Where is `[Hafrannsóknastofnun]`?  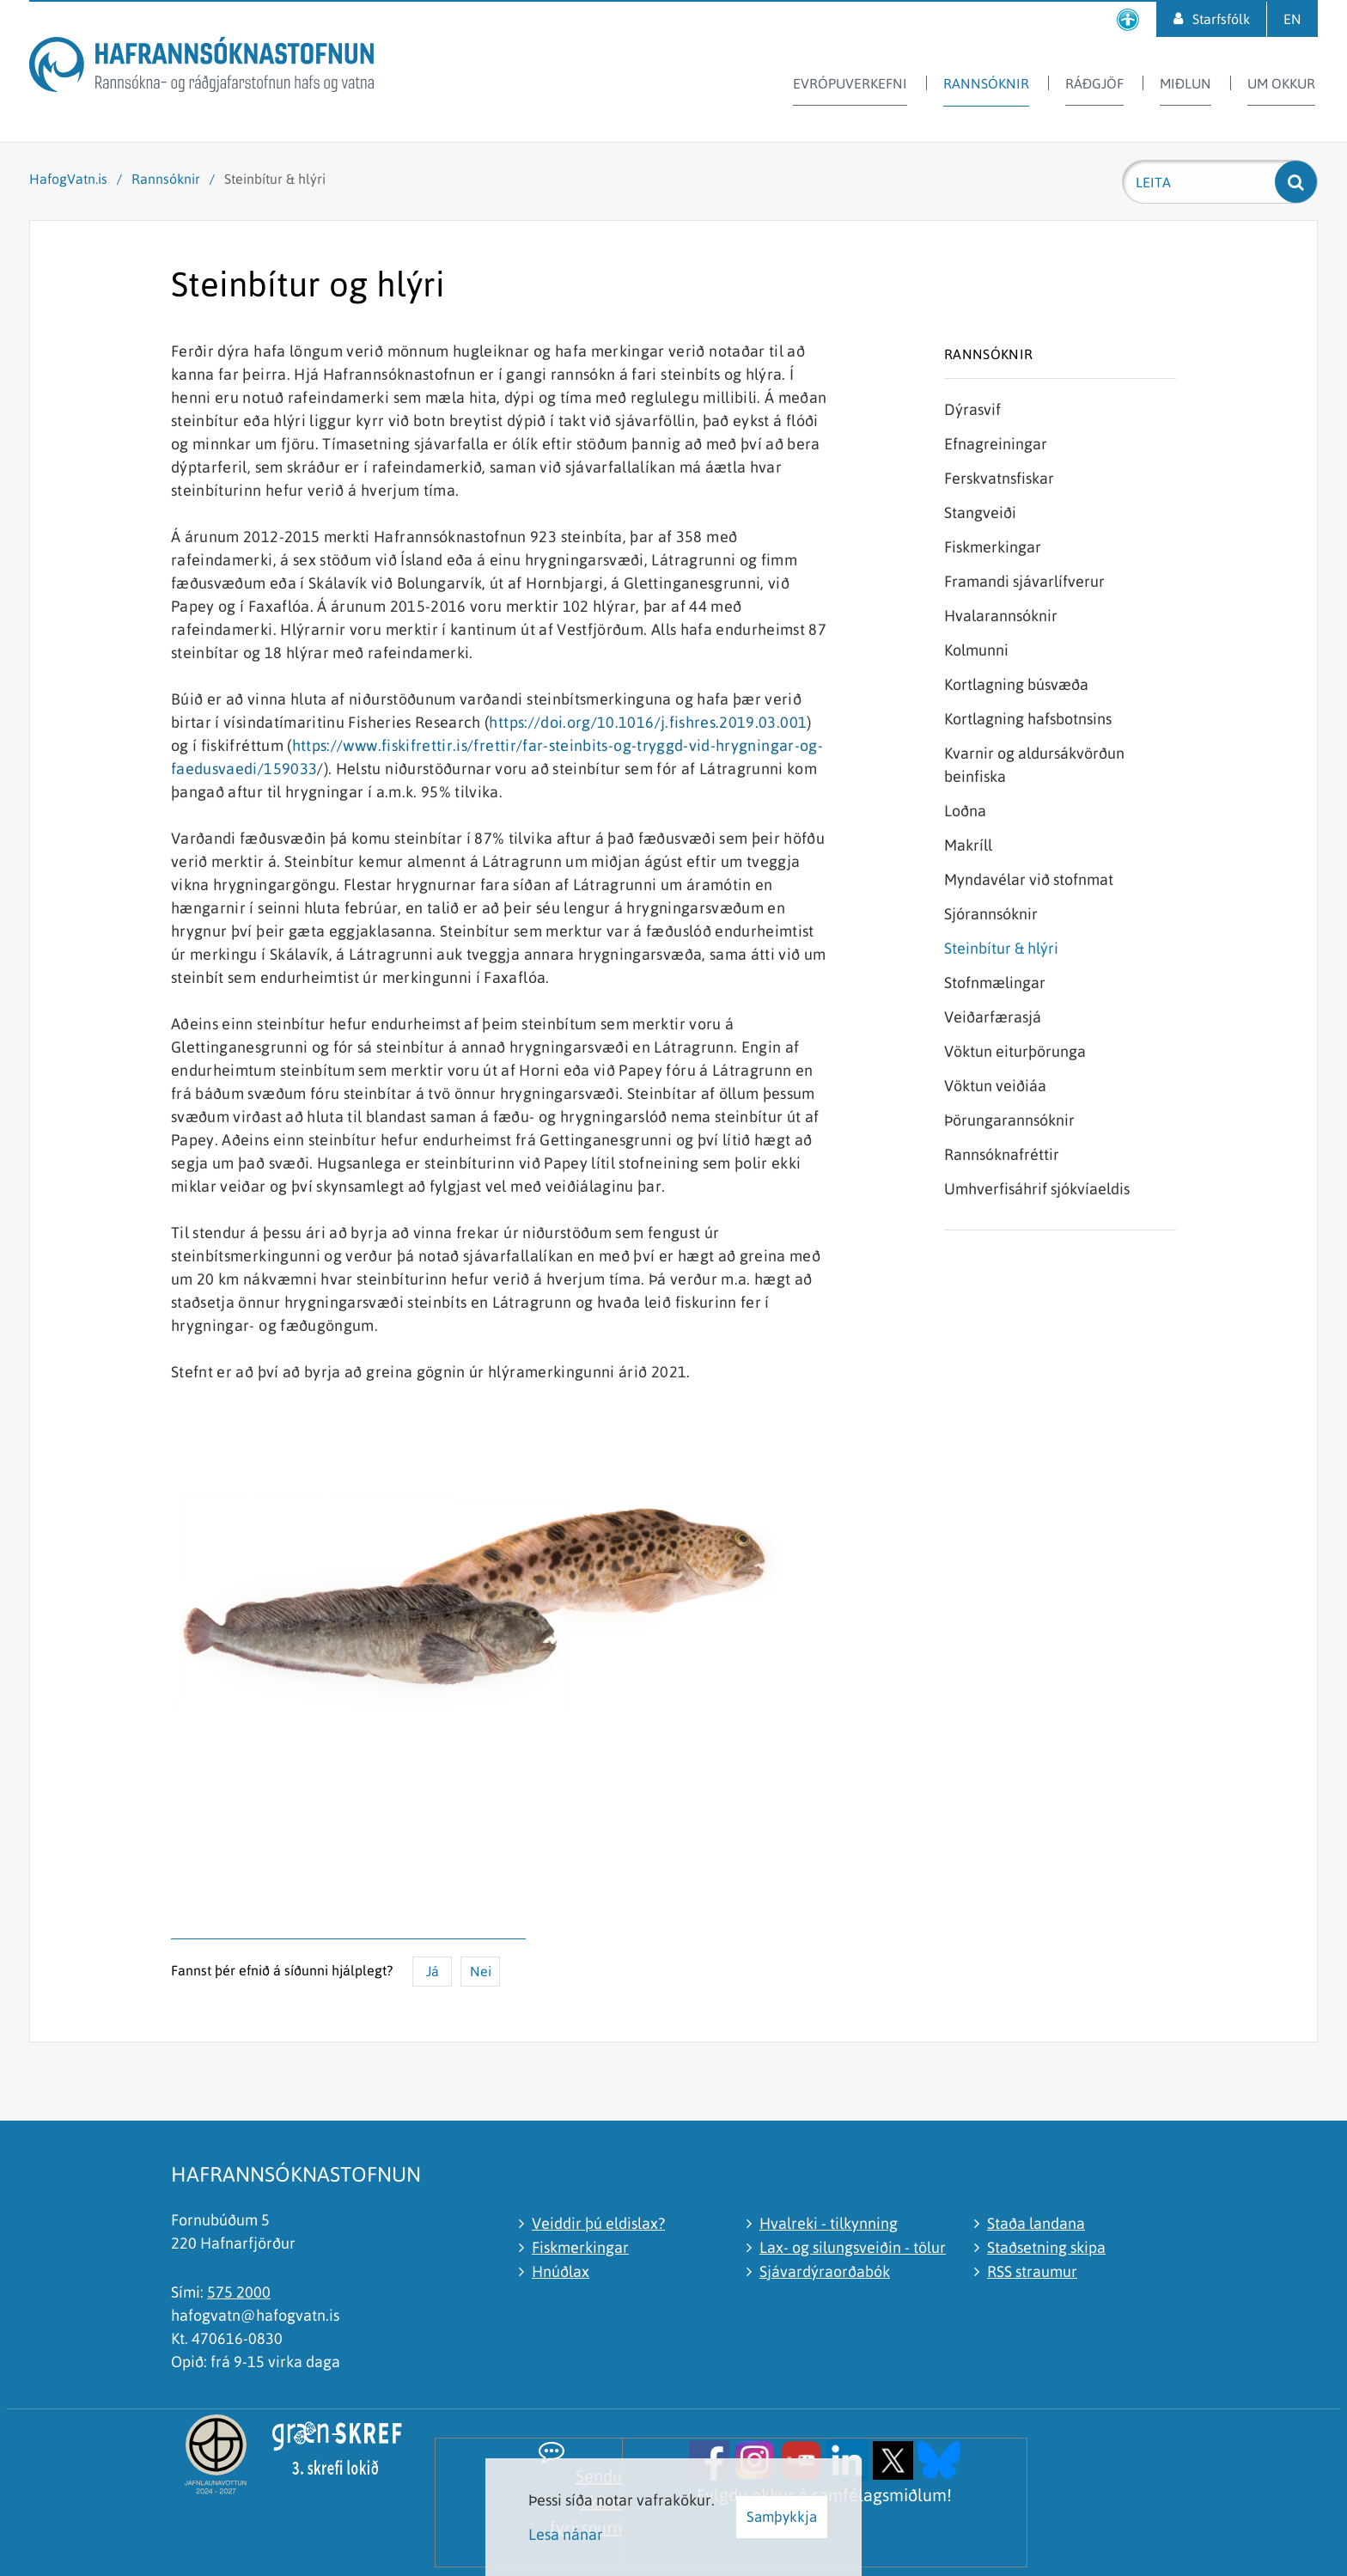 [Hafrannsóknastofnun] is located at coordinates (201, 67).